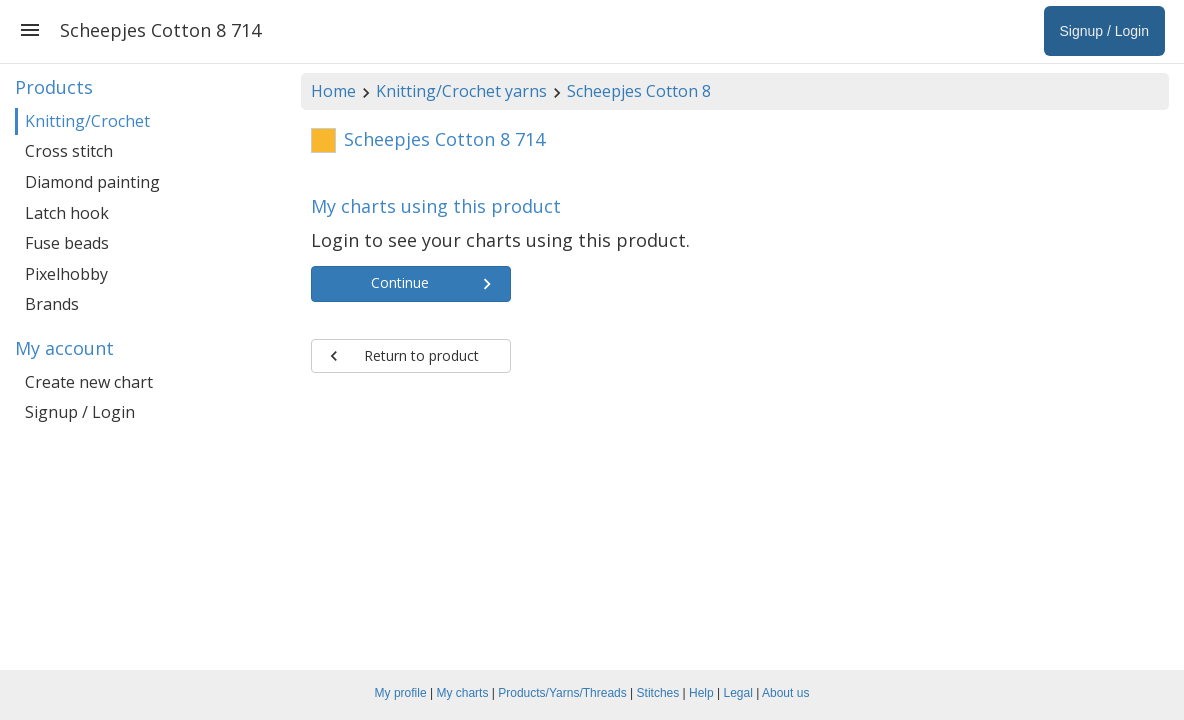 The image size is (1184, 720). Describe the element at coordinates (52, 304) in the screenshot. I see `Brands` at that location.